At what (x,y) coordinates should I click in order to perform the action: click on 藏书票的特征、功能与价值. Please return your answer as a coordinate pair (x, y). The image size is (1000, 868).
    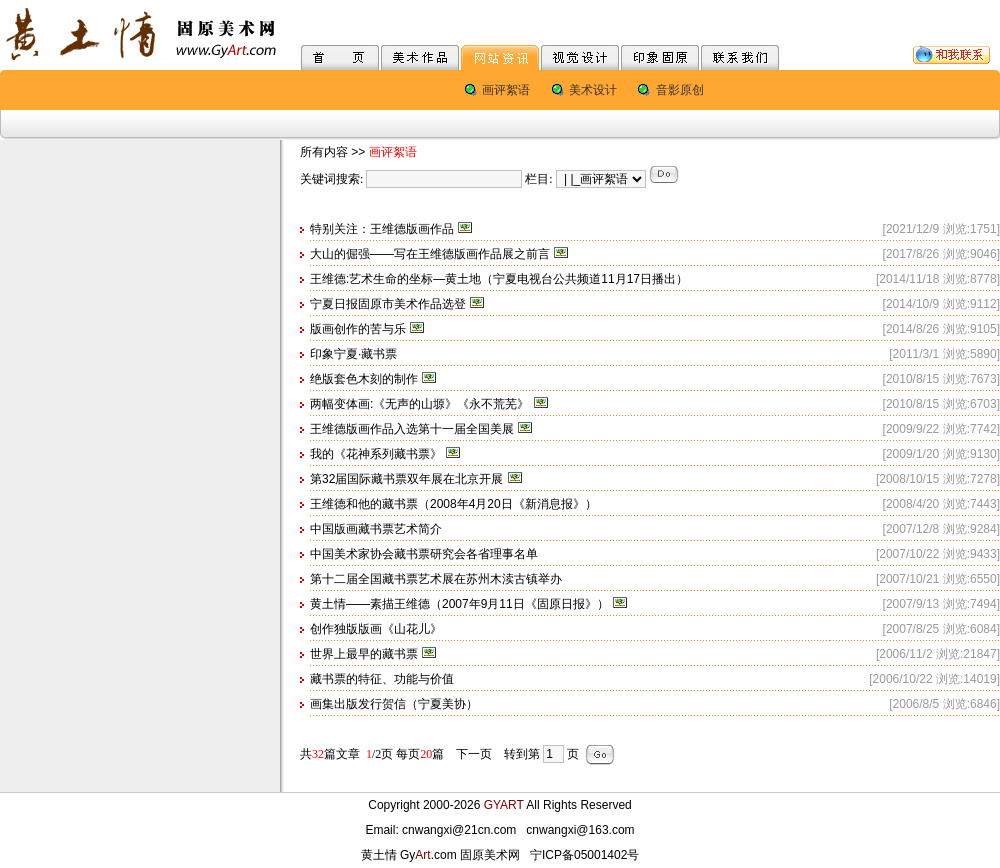
    Looking at the image, I should click on (382, 679).